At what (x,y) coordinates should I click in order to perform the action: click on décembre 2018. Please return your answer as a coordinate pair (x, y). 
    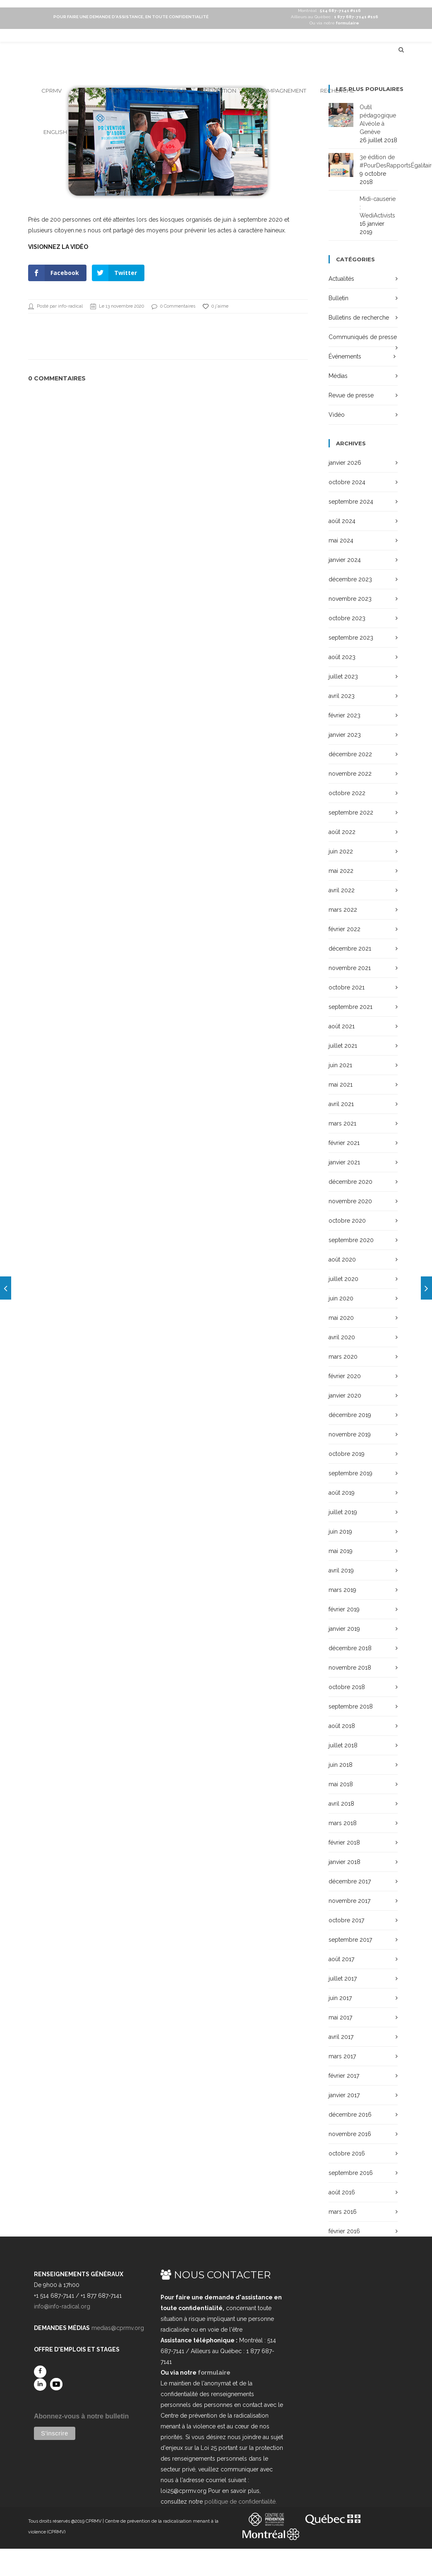
    Looking at the image, I should click on (350, 1648).